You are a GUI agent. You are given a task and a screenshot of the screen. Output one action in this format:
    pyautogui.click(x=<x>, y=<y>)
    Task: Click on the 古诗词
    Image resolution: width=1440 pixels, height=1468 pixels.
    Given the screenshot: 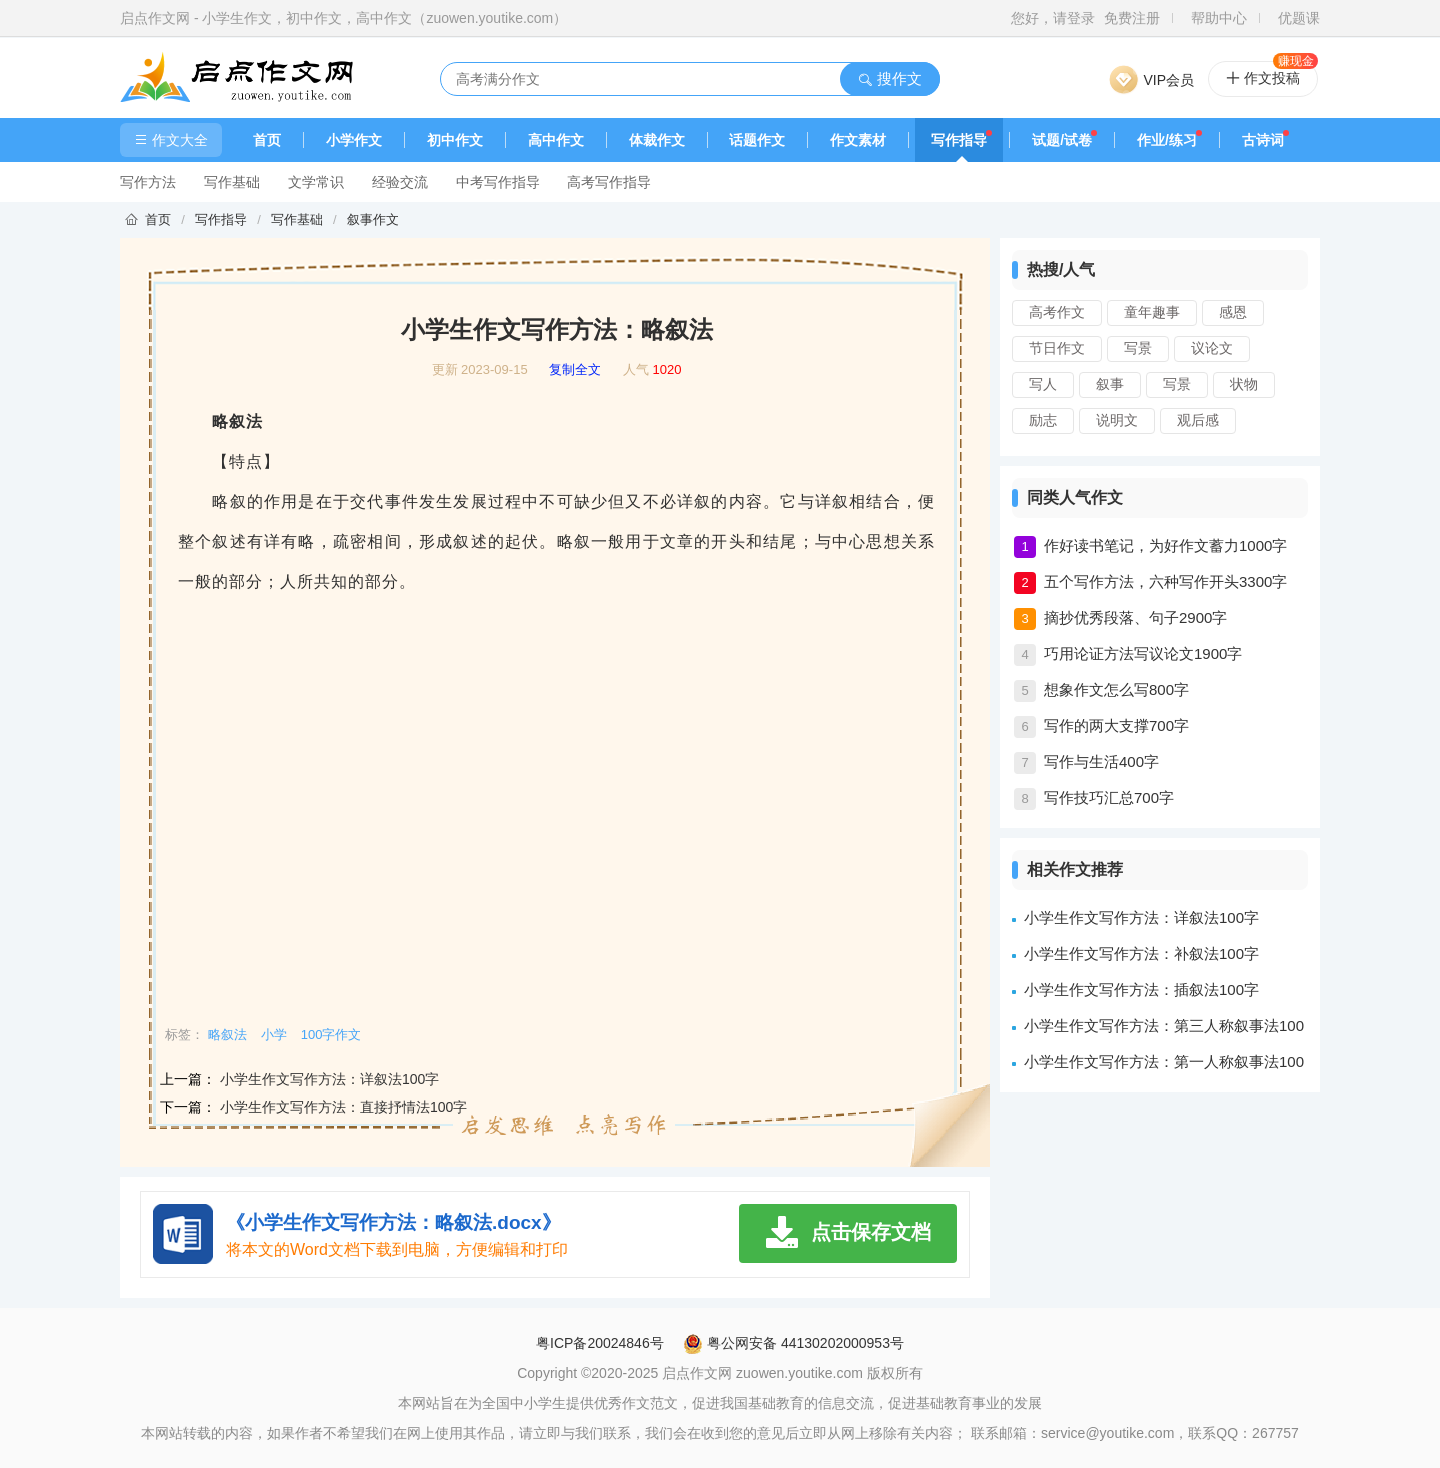 What is the action you would take?
    pyautogui.click(x=1263, y=140)
    